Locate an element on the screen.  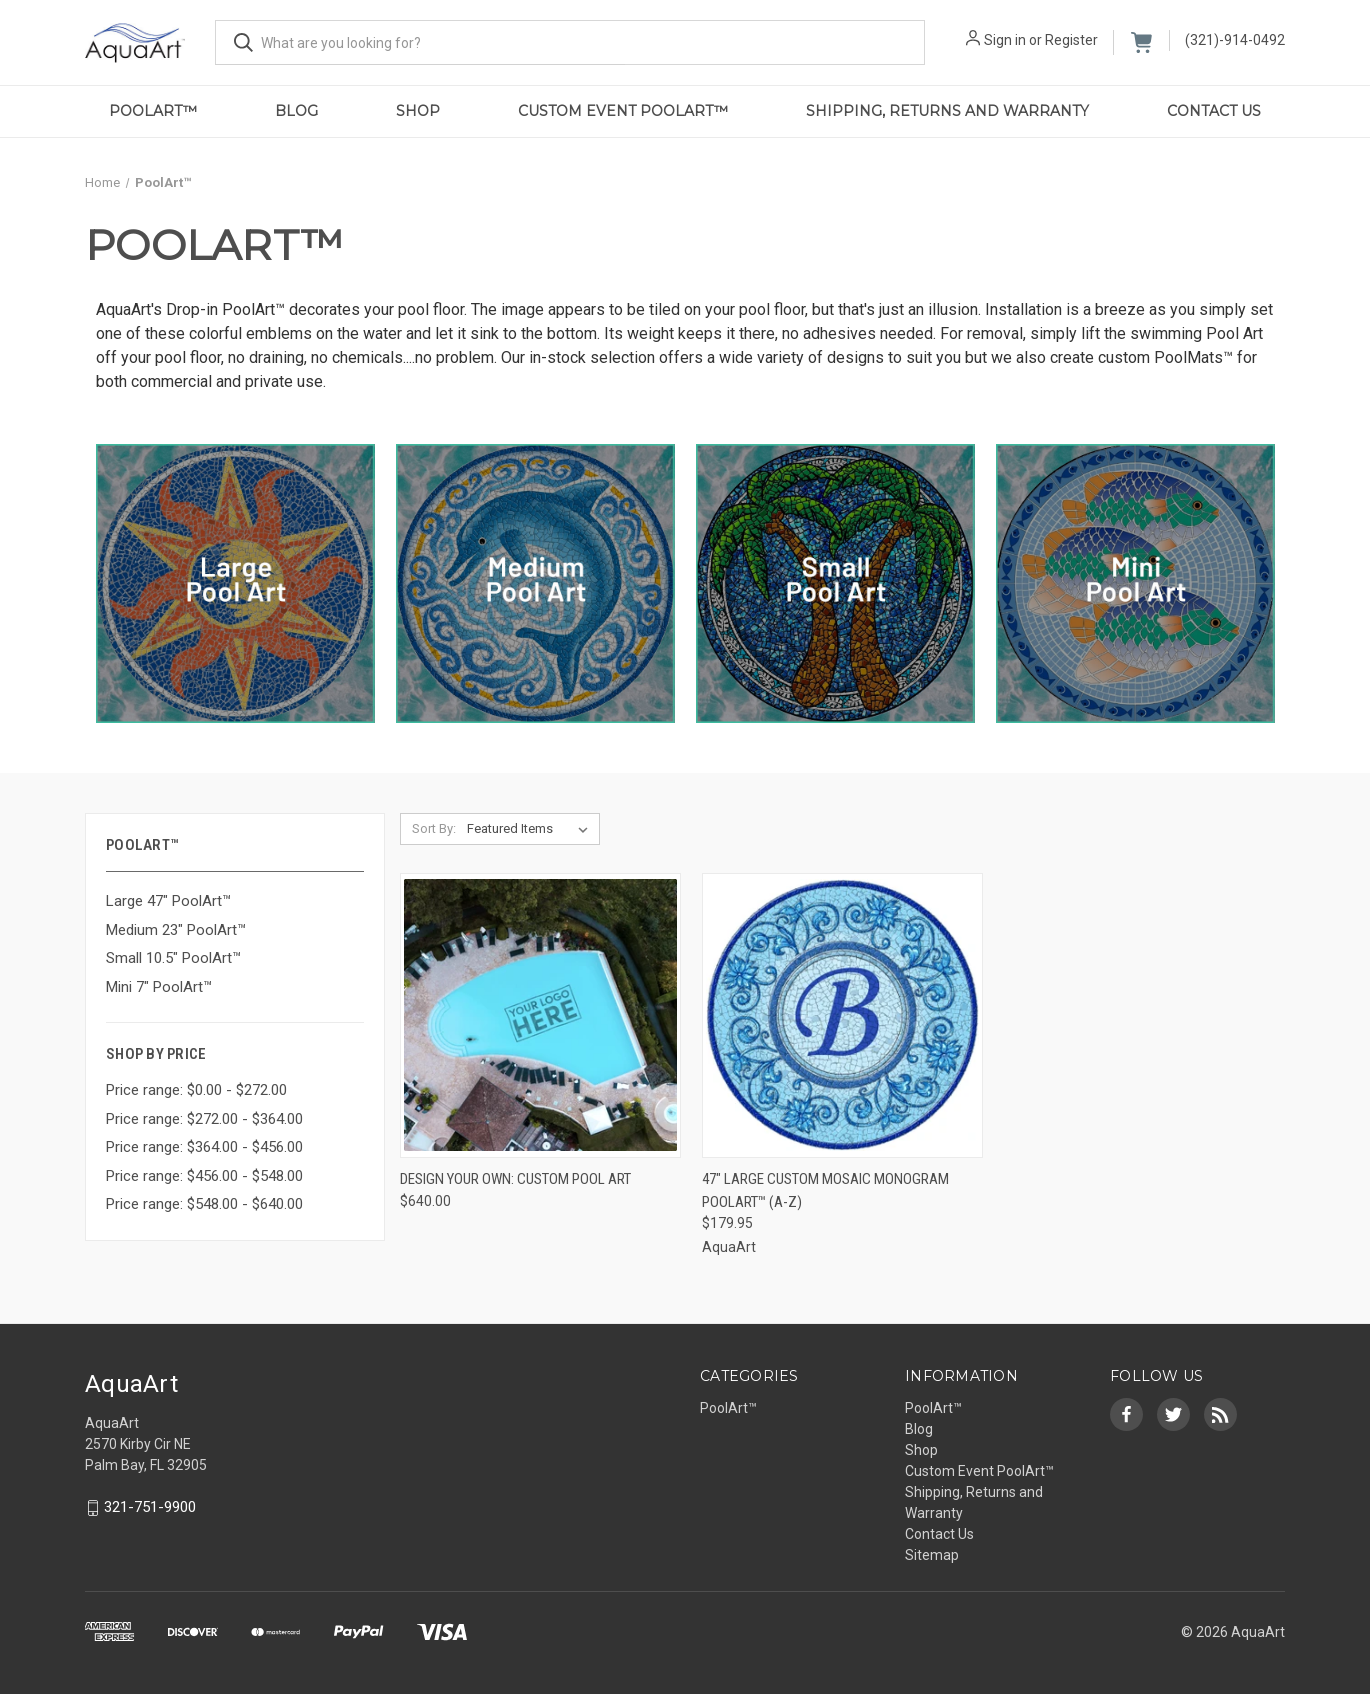
[47" LARGE Custom Mosaic Monogram PoolArt™ (A-Z),$179.95] is located at coordinates (842, 1015).